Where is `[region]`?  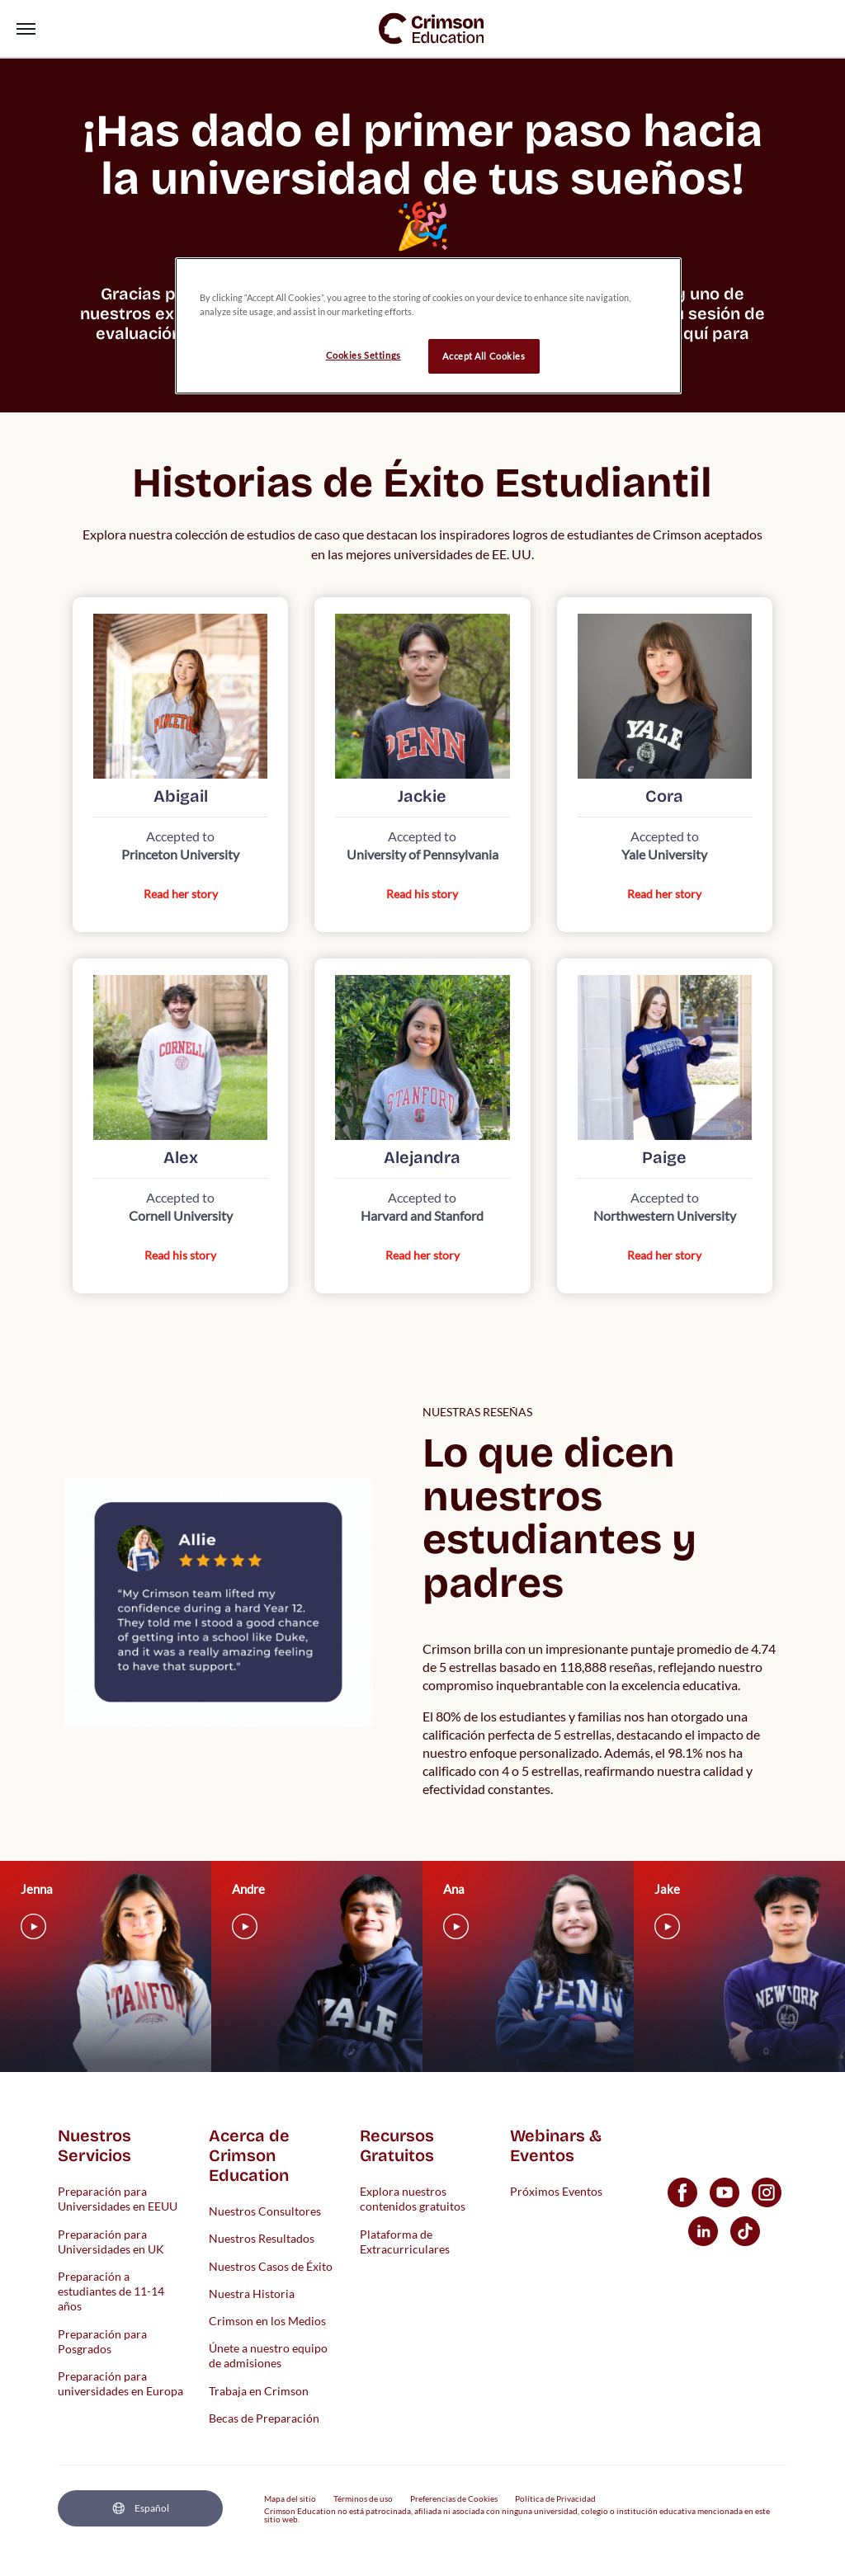 [region] is located at coordinates (428, 325).